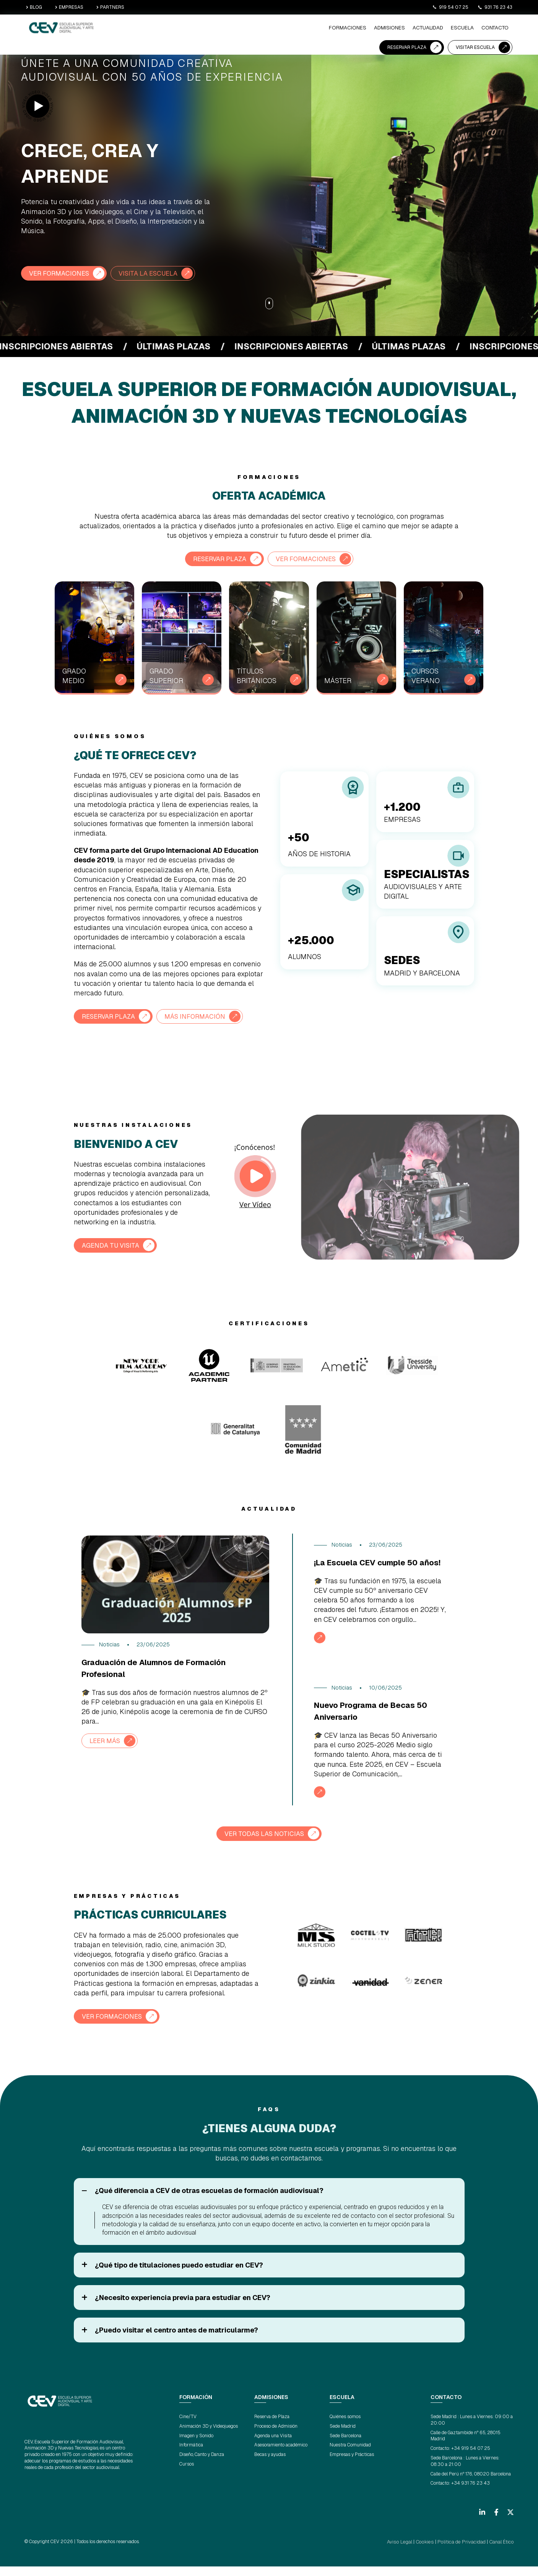  I want to click on BLOG, so click(34, 7).